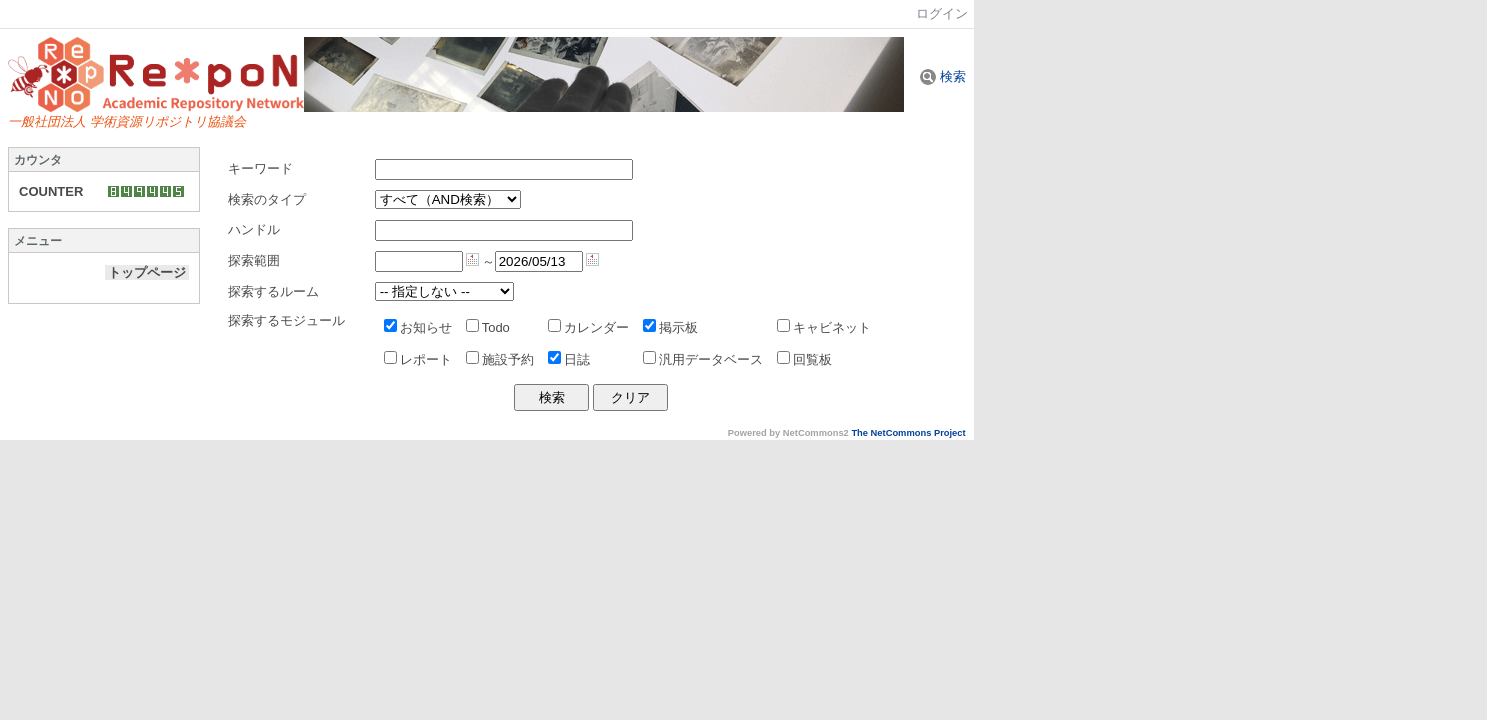  I want to click on ハンドル, so click(254, 229).